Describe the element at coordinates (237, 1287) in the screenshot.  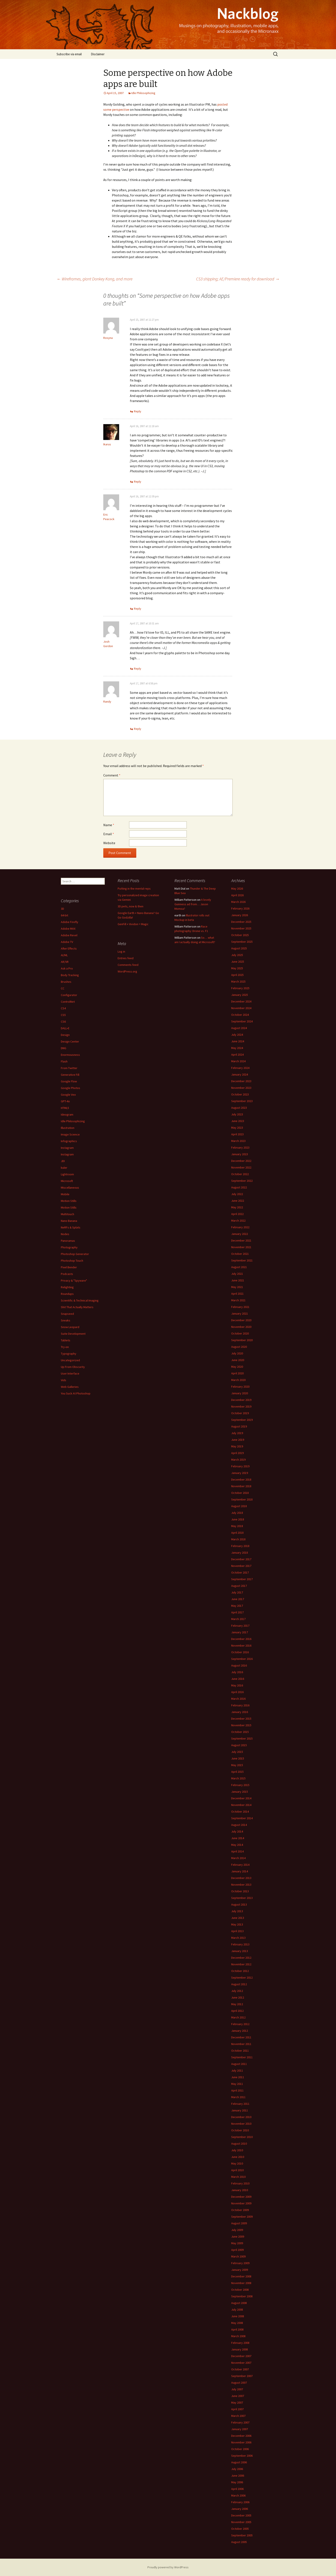
I see `May 2021` at that location.